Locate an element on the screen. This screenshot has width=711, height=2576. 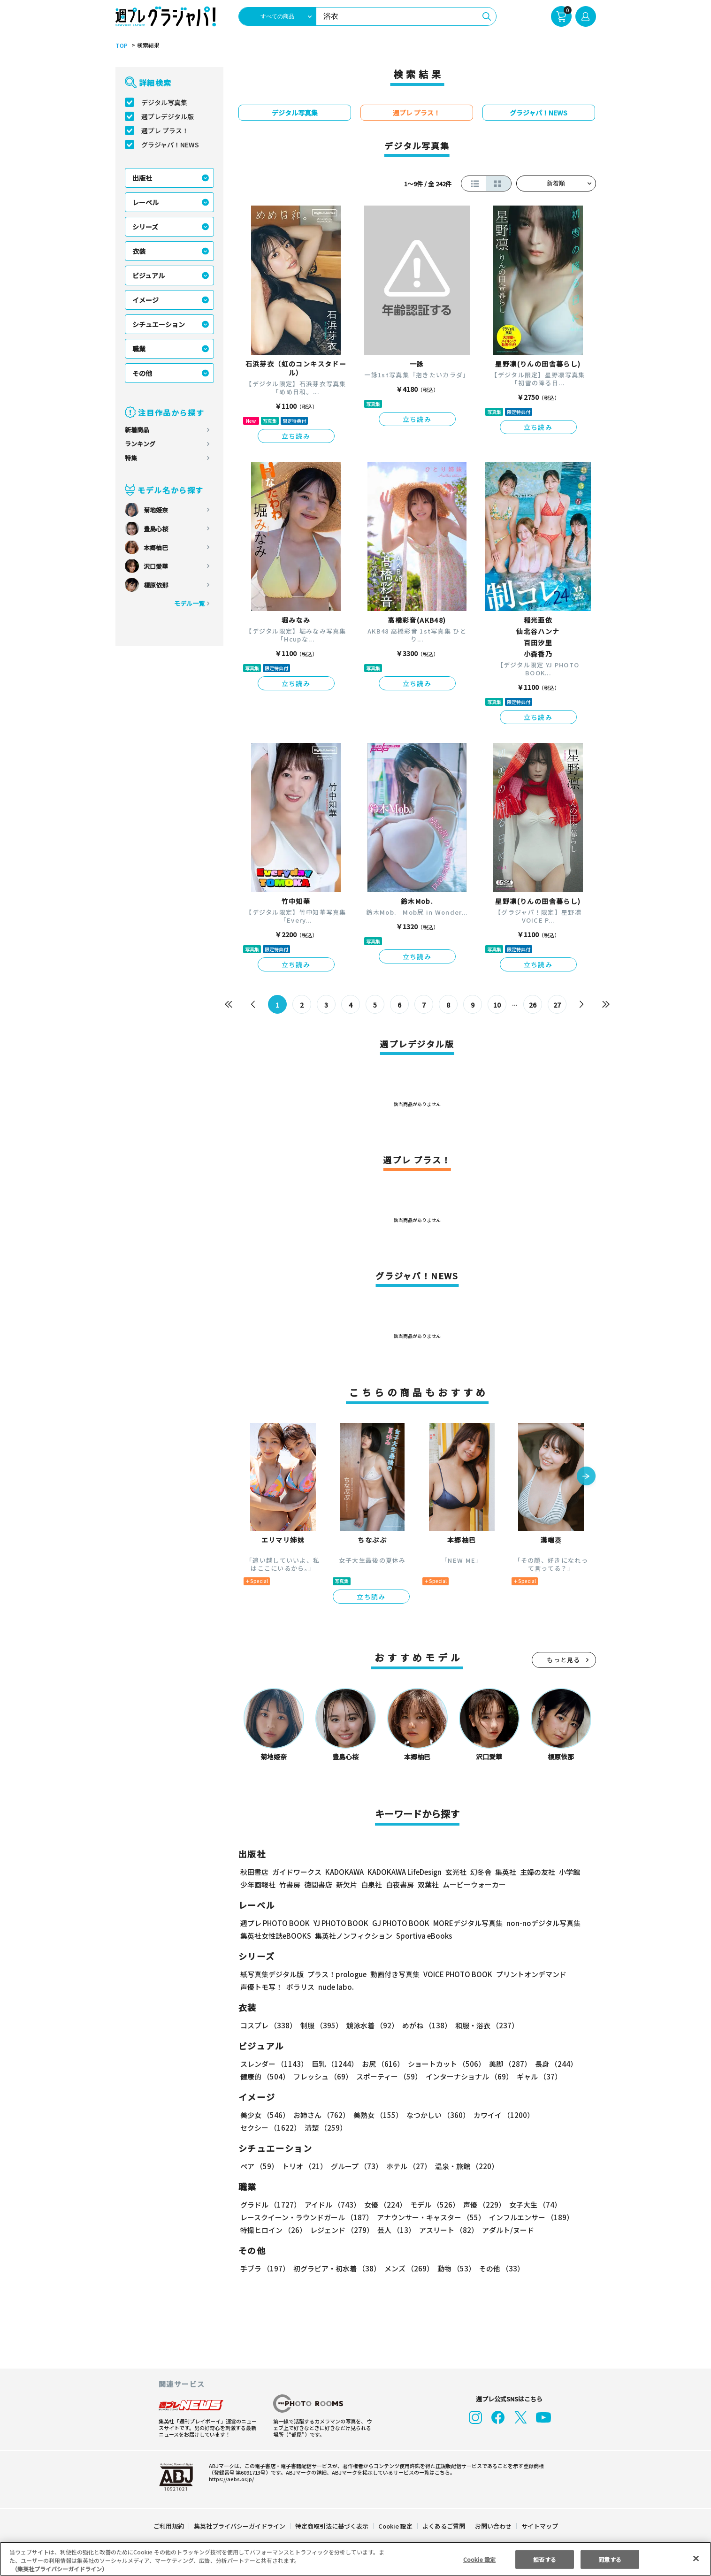
和服・浴衣 is located at coordinates (483, 2025).